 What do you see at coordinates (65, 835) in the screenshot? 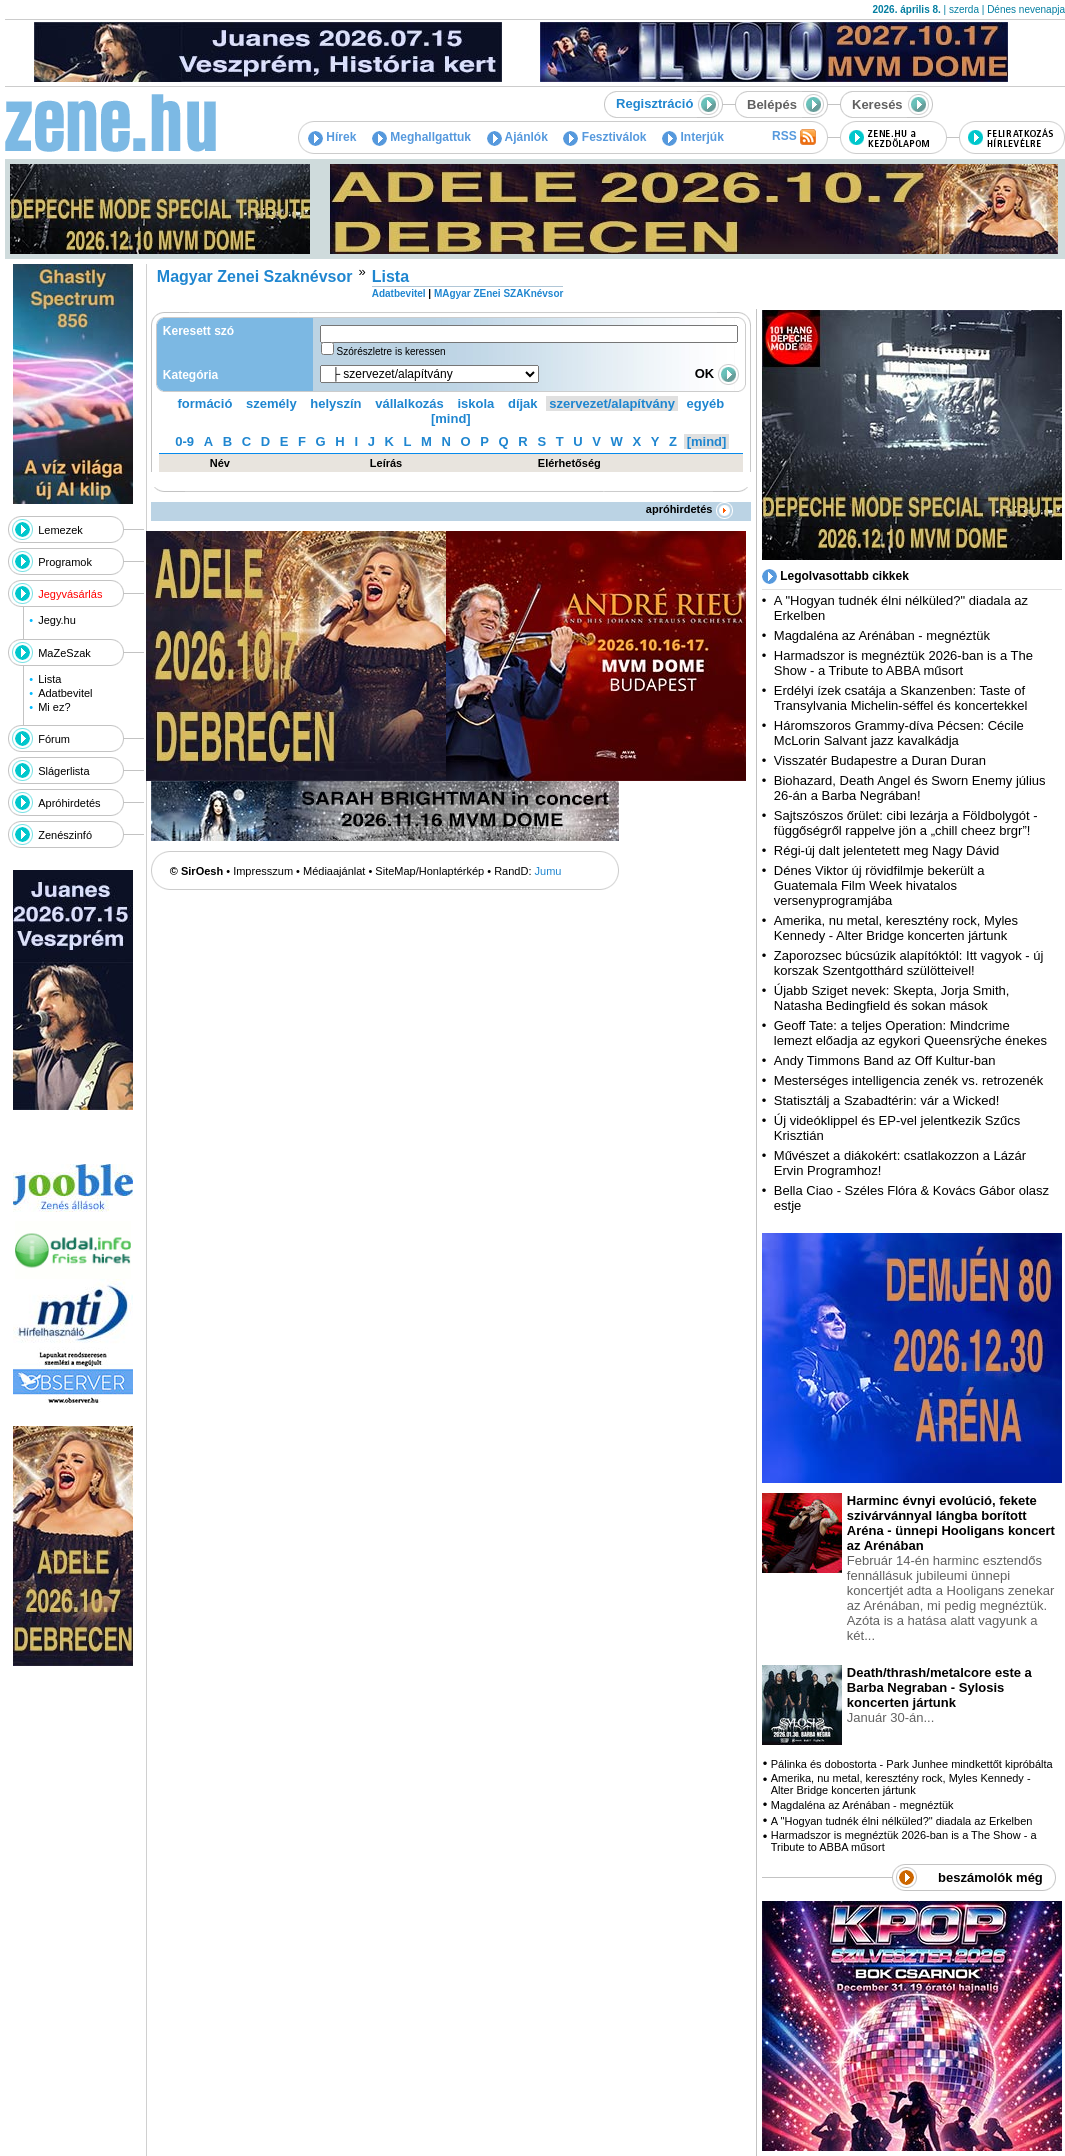
I see `Zenészinfó` at bounding box center [65, 835].